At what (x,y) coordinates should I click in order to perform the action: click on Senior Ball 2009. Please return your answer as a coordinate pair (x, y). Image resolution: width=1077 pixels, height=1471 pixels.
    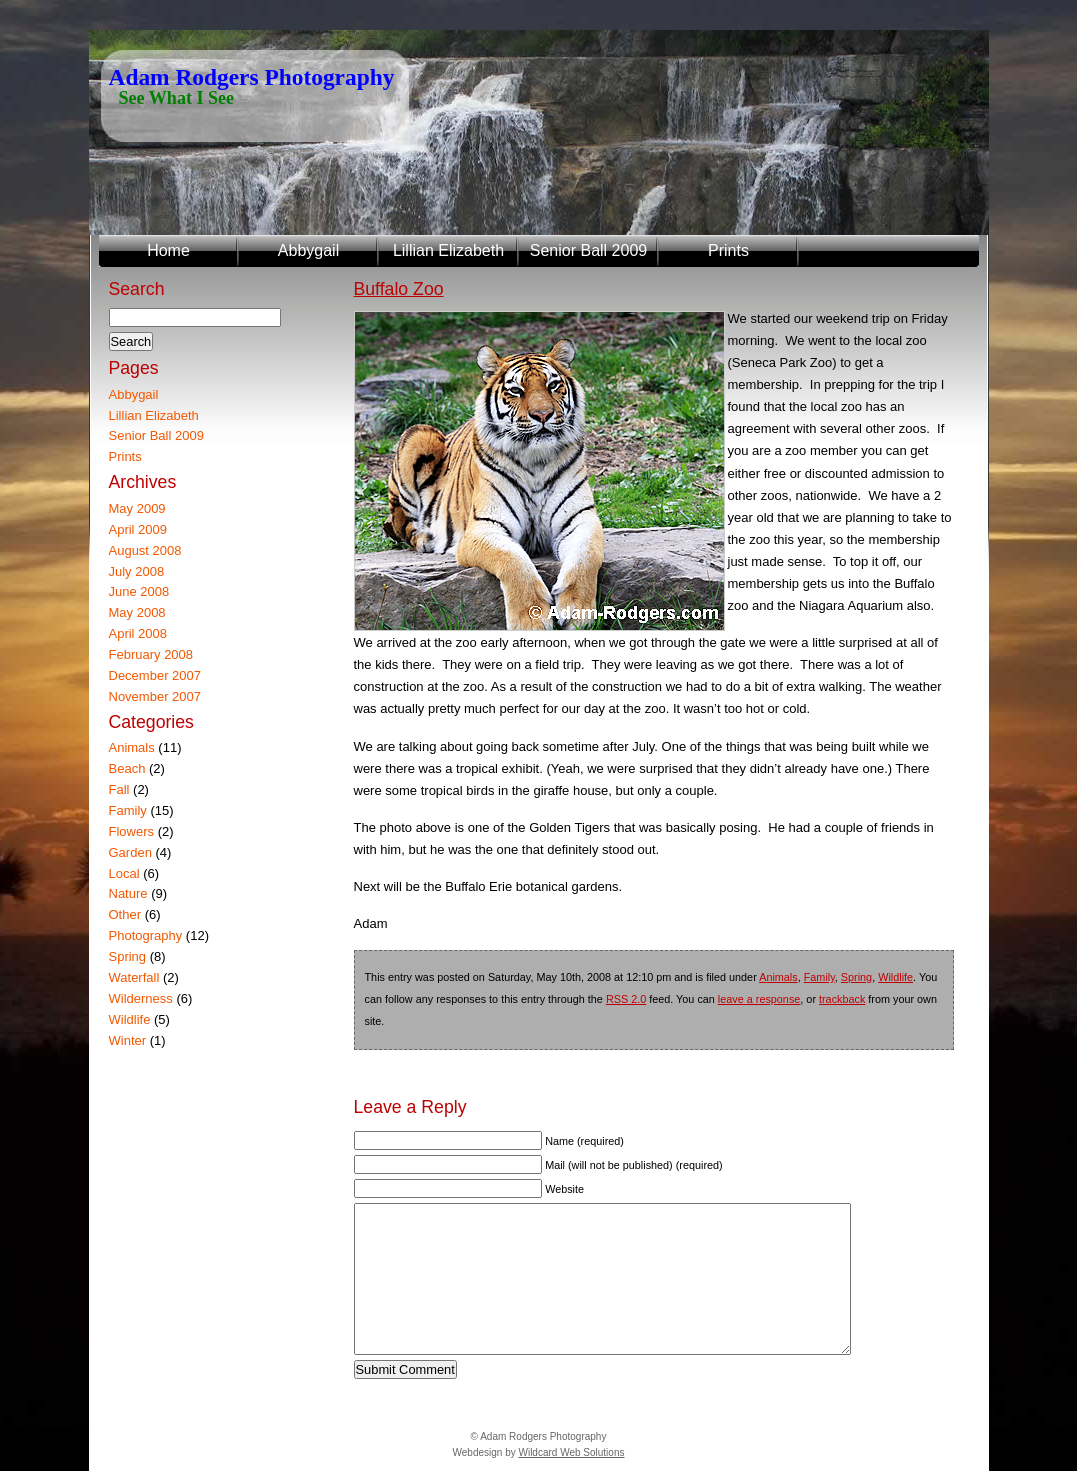
    Looking at the image, I should click on (588, 250).